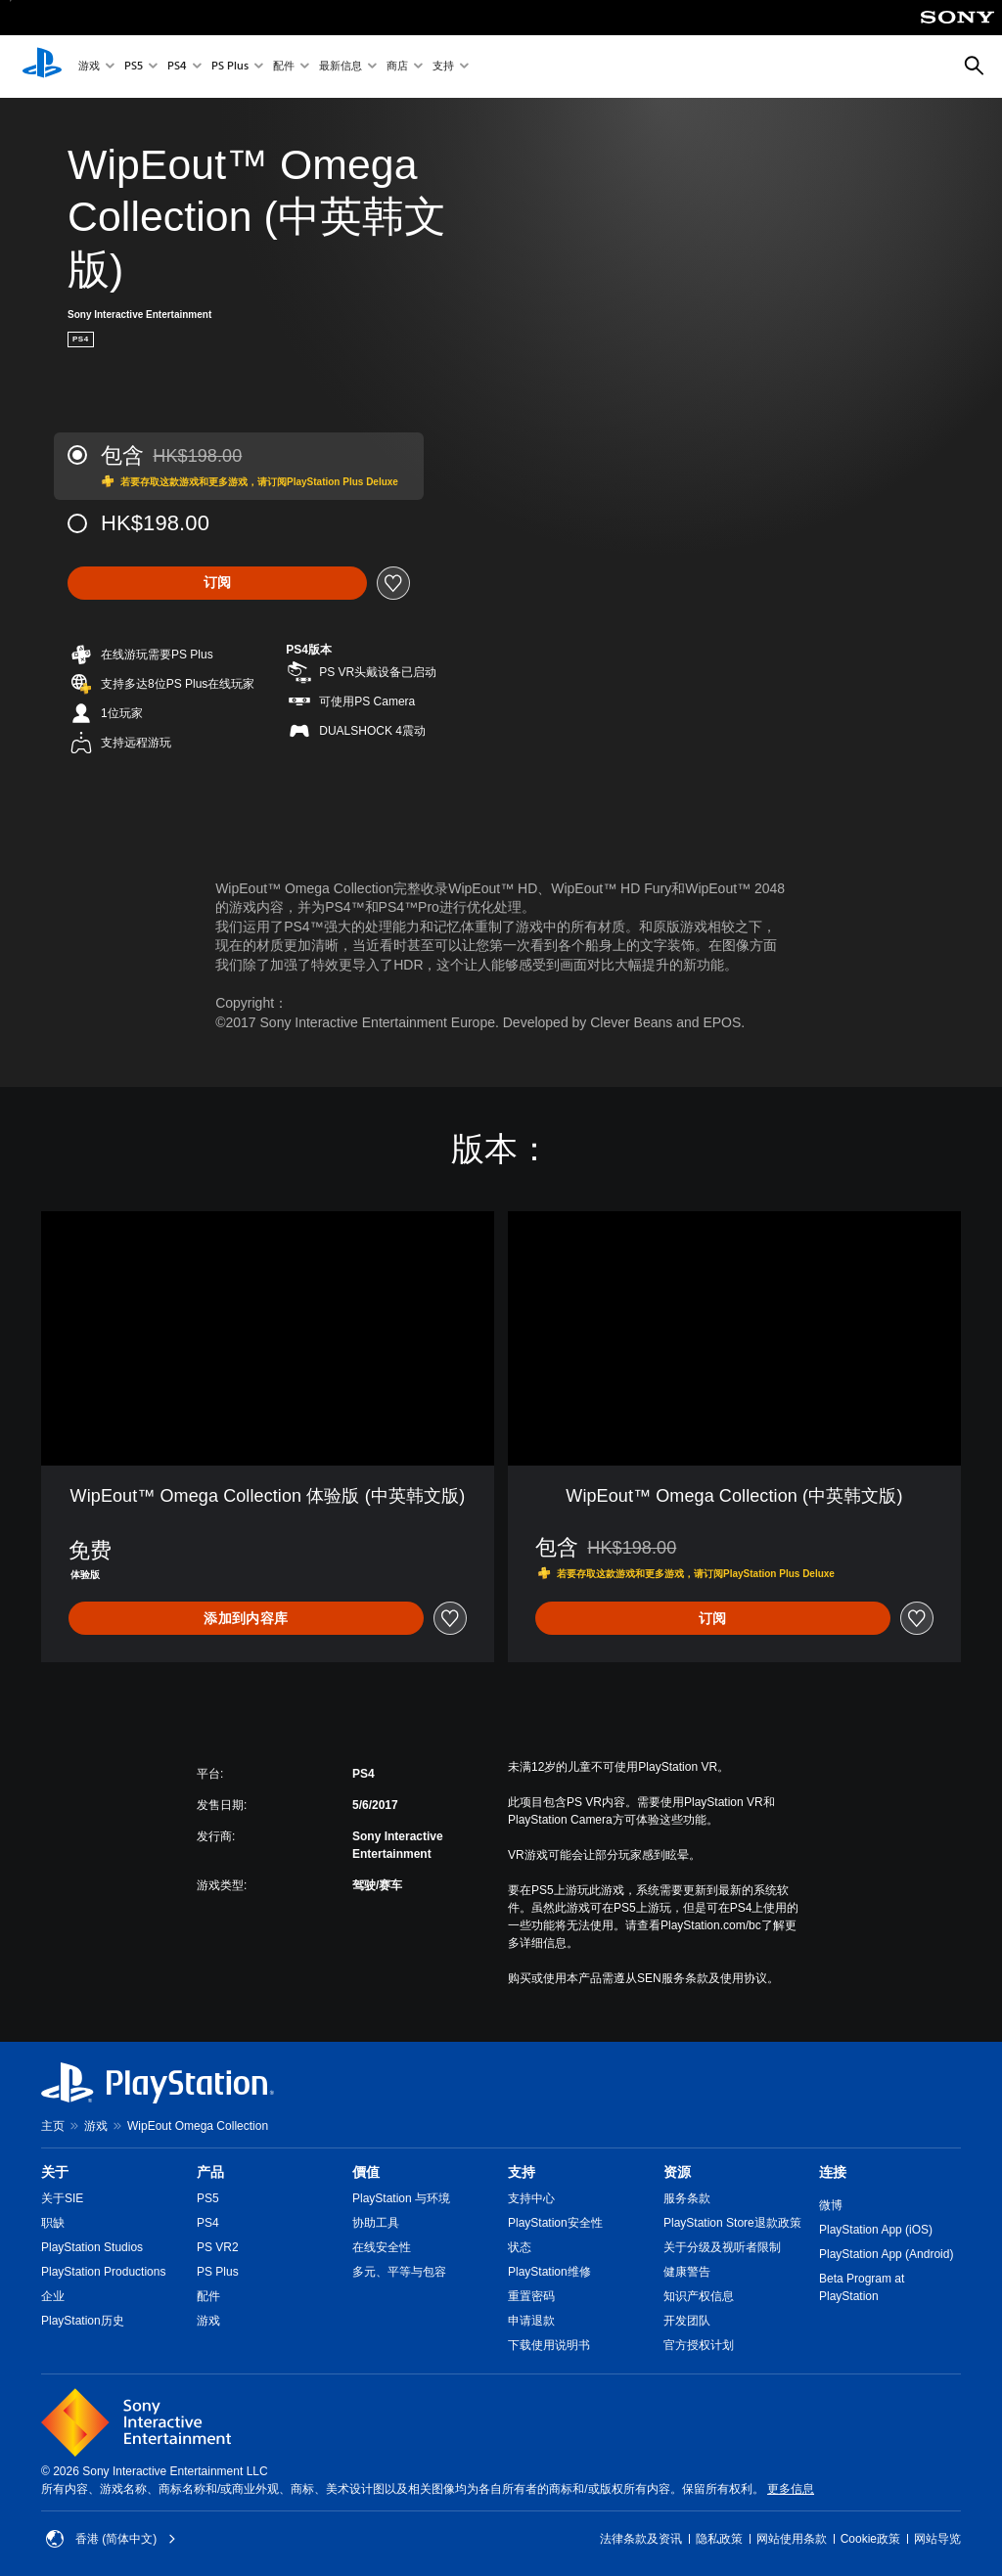 The height and width of the screenshot is (2576, 1002). Describe the element at coordinates (519, 2247) in the screenshot. I see `状态` at that location.